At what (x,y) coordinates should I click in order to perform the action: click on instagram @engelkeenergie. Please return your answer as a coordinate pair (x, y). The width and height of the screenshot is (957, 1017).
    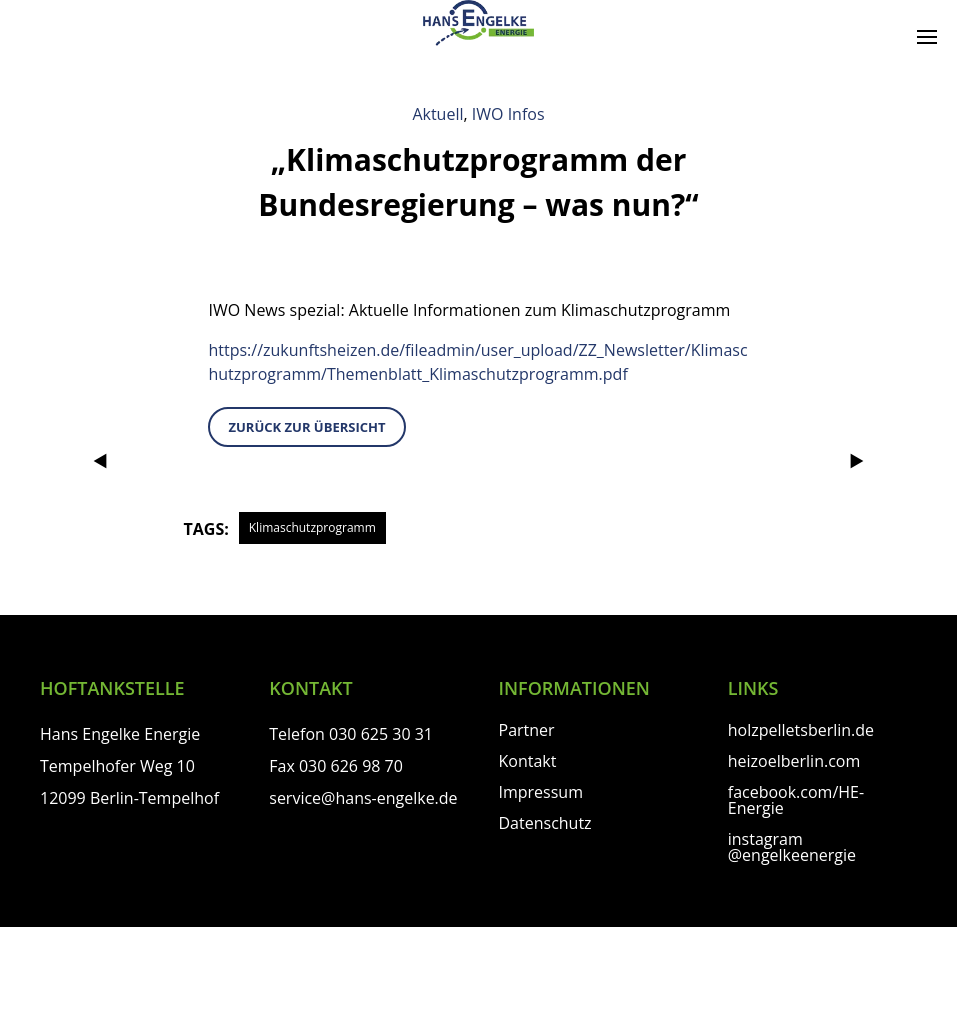
    Looking at the image, I should click on (792, 847).